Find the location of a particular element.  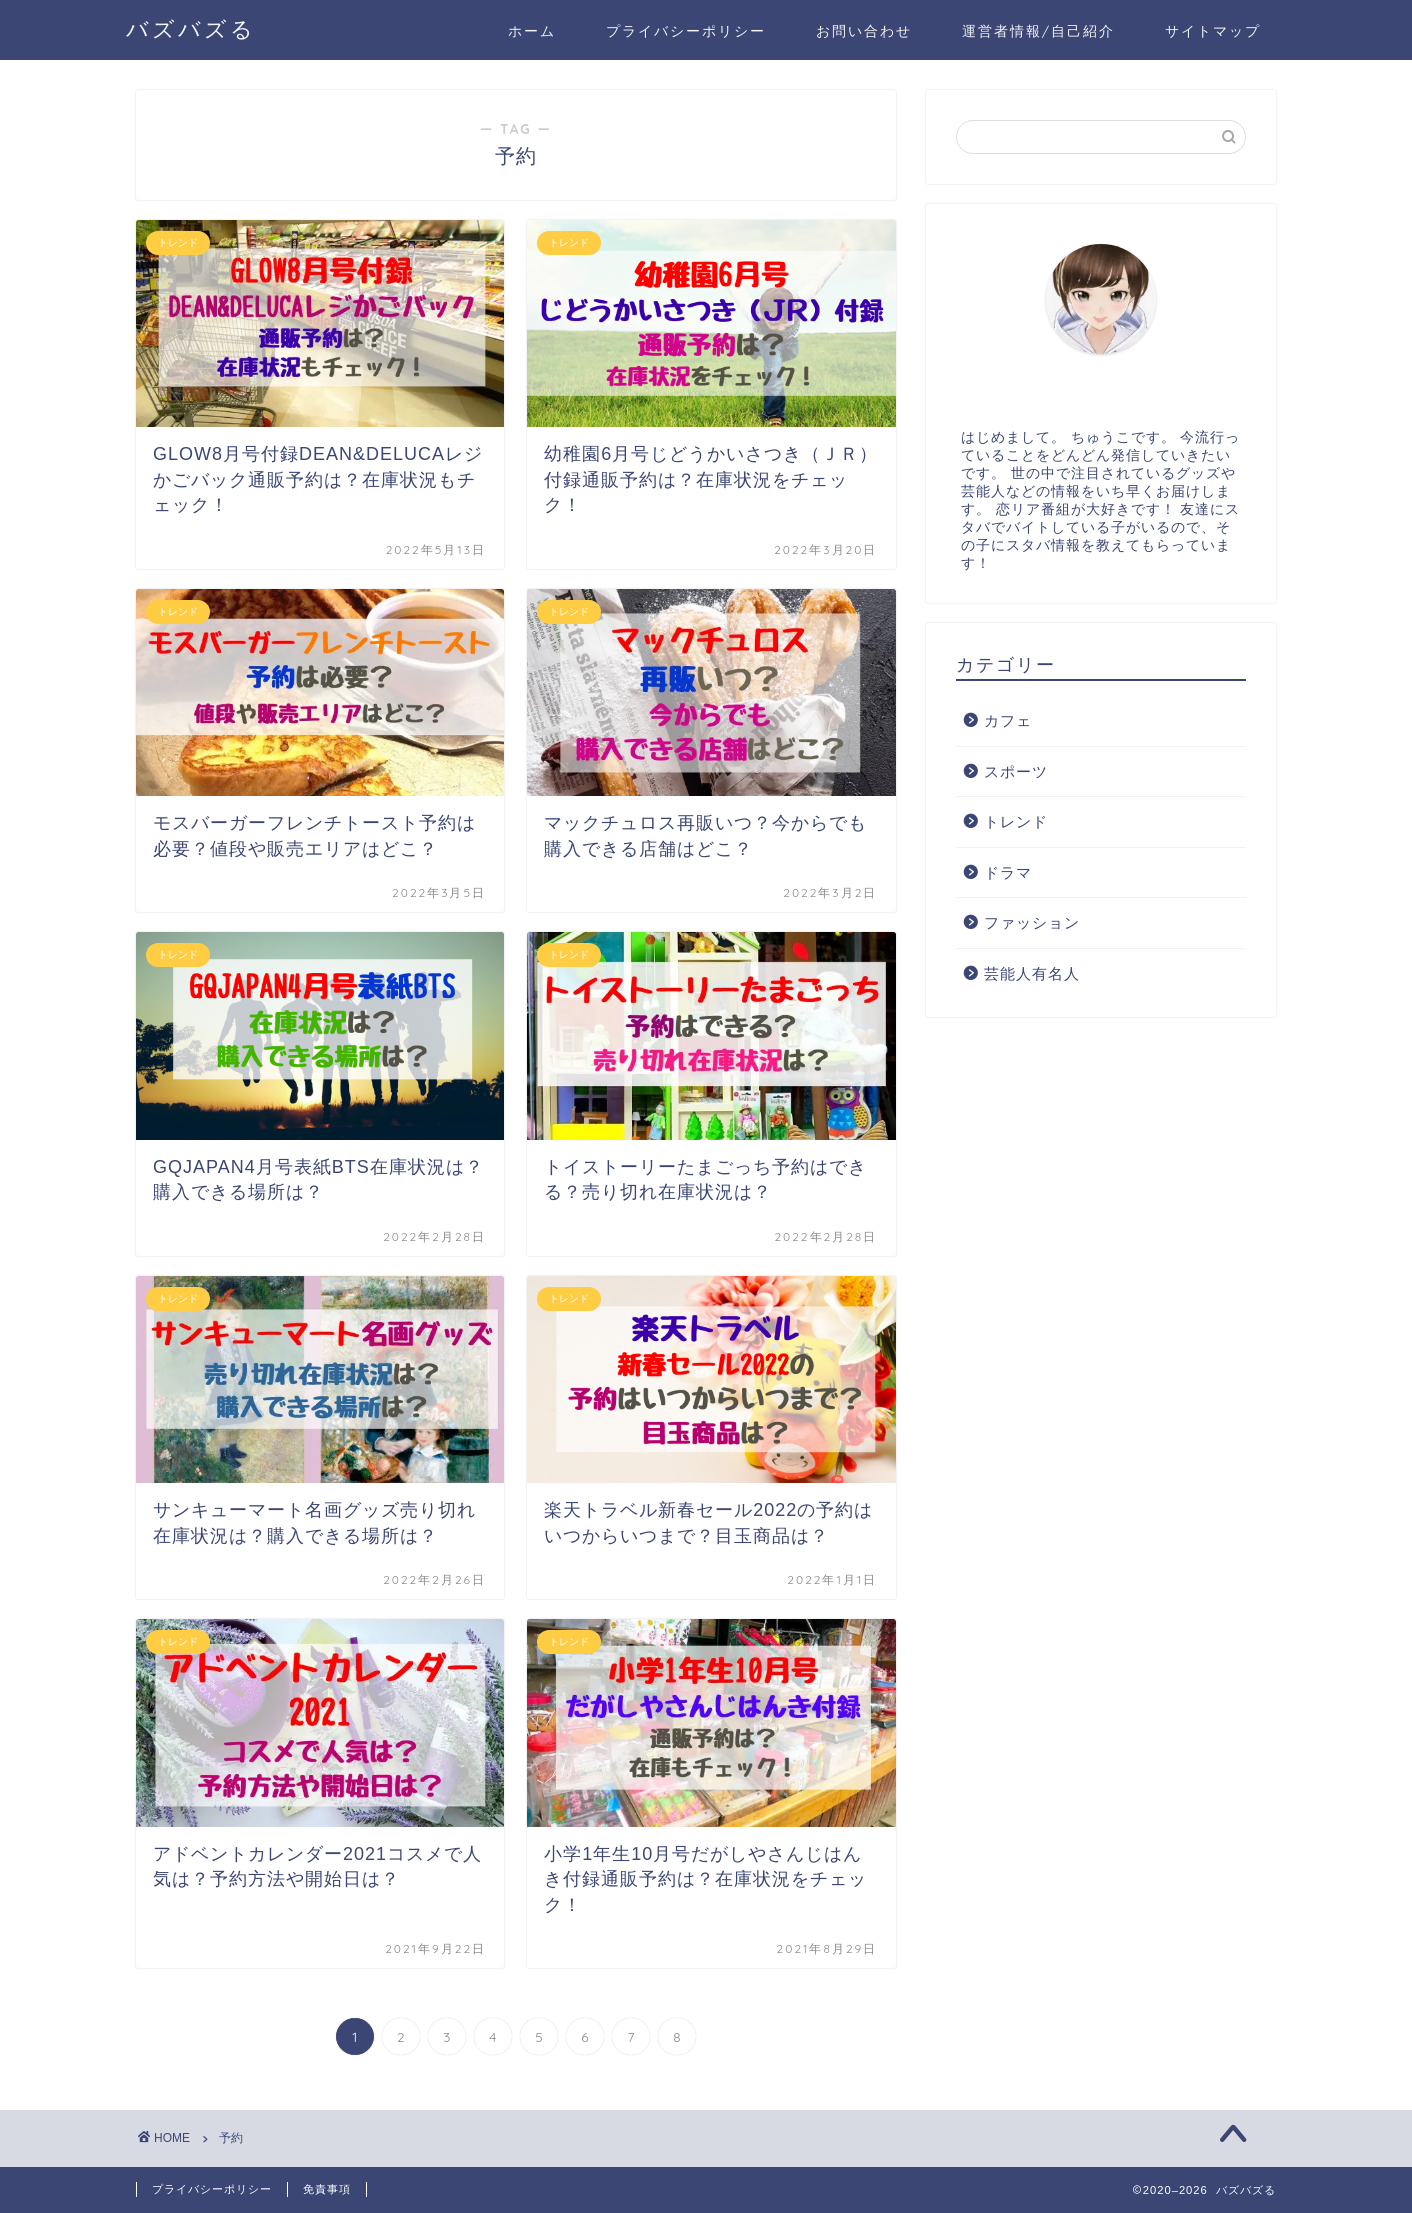

サイトマップ is located at coordinates (1213, 31).